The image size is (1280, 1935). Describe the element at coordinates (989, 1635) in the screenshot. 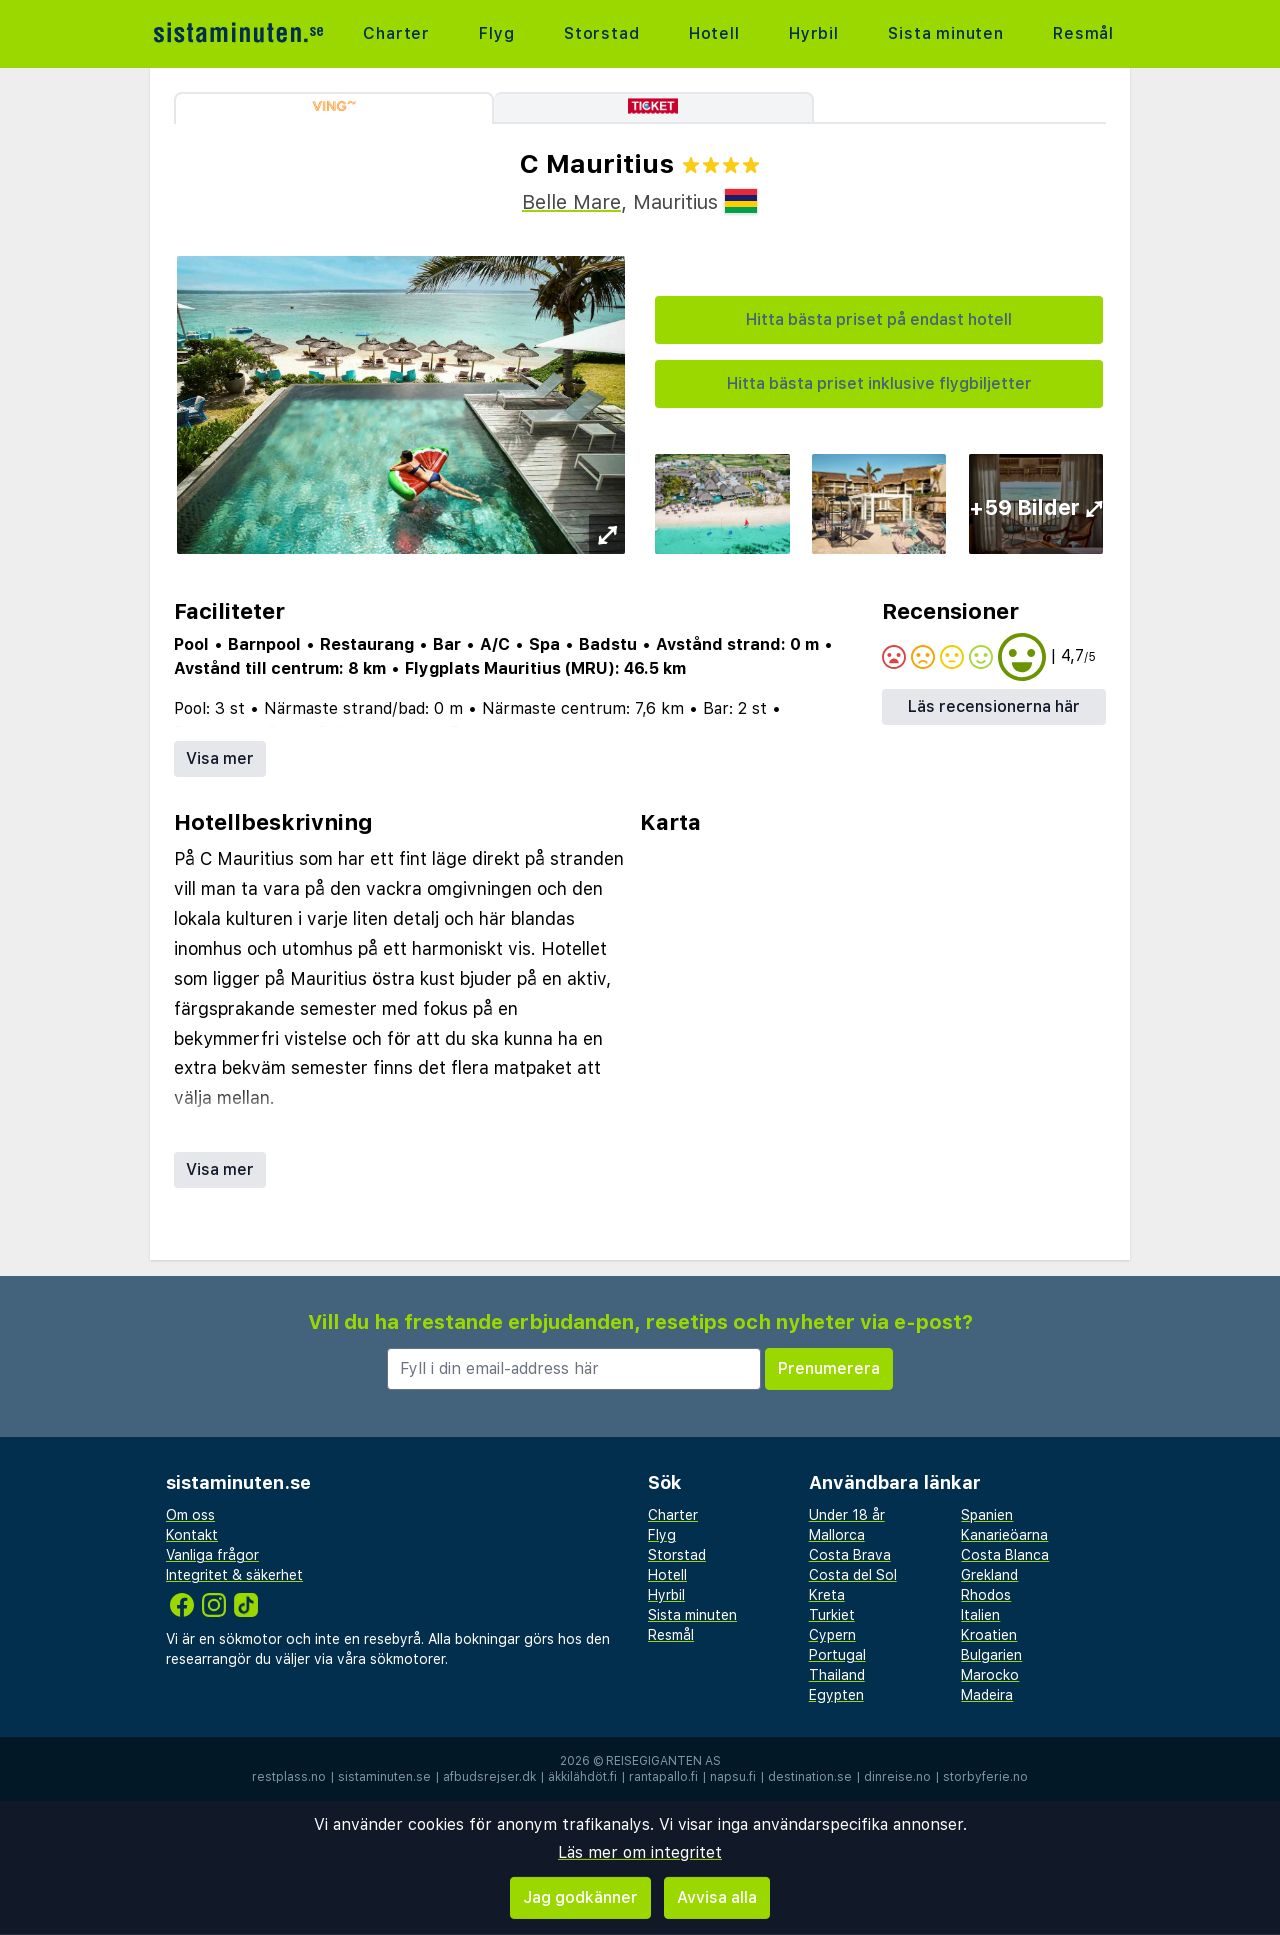

I see `Kroatien` at that location.